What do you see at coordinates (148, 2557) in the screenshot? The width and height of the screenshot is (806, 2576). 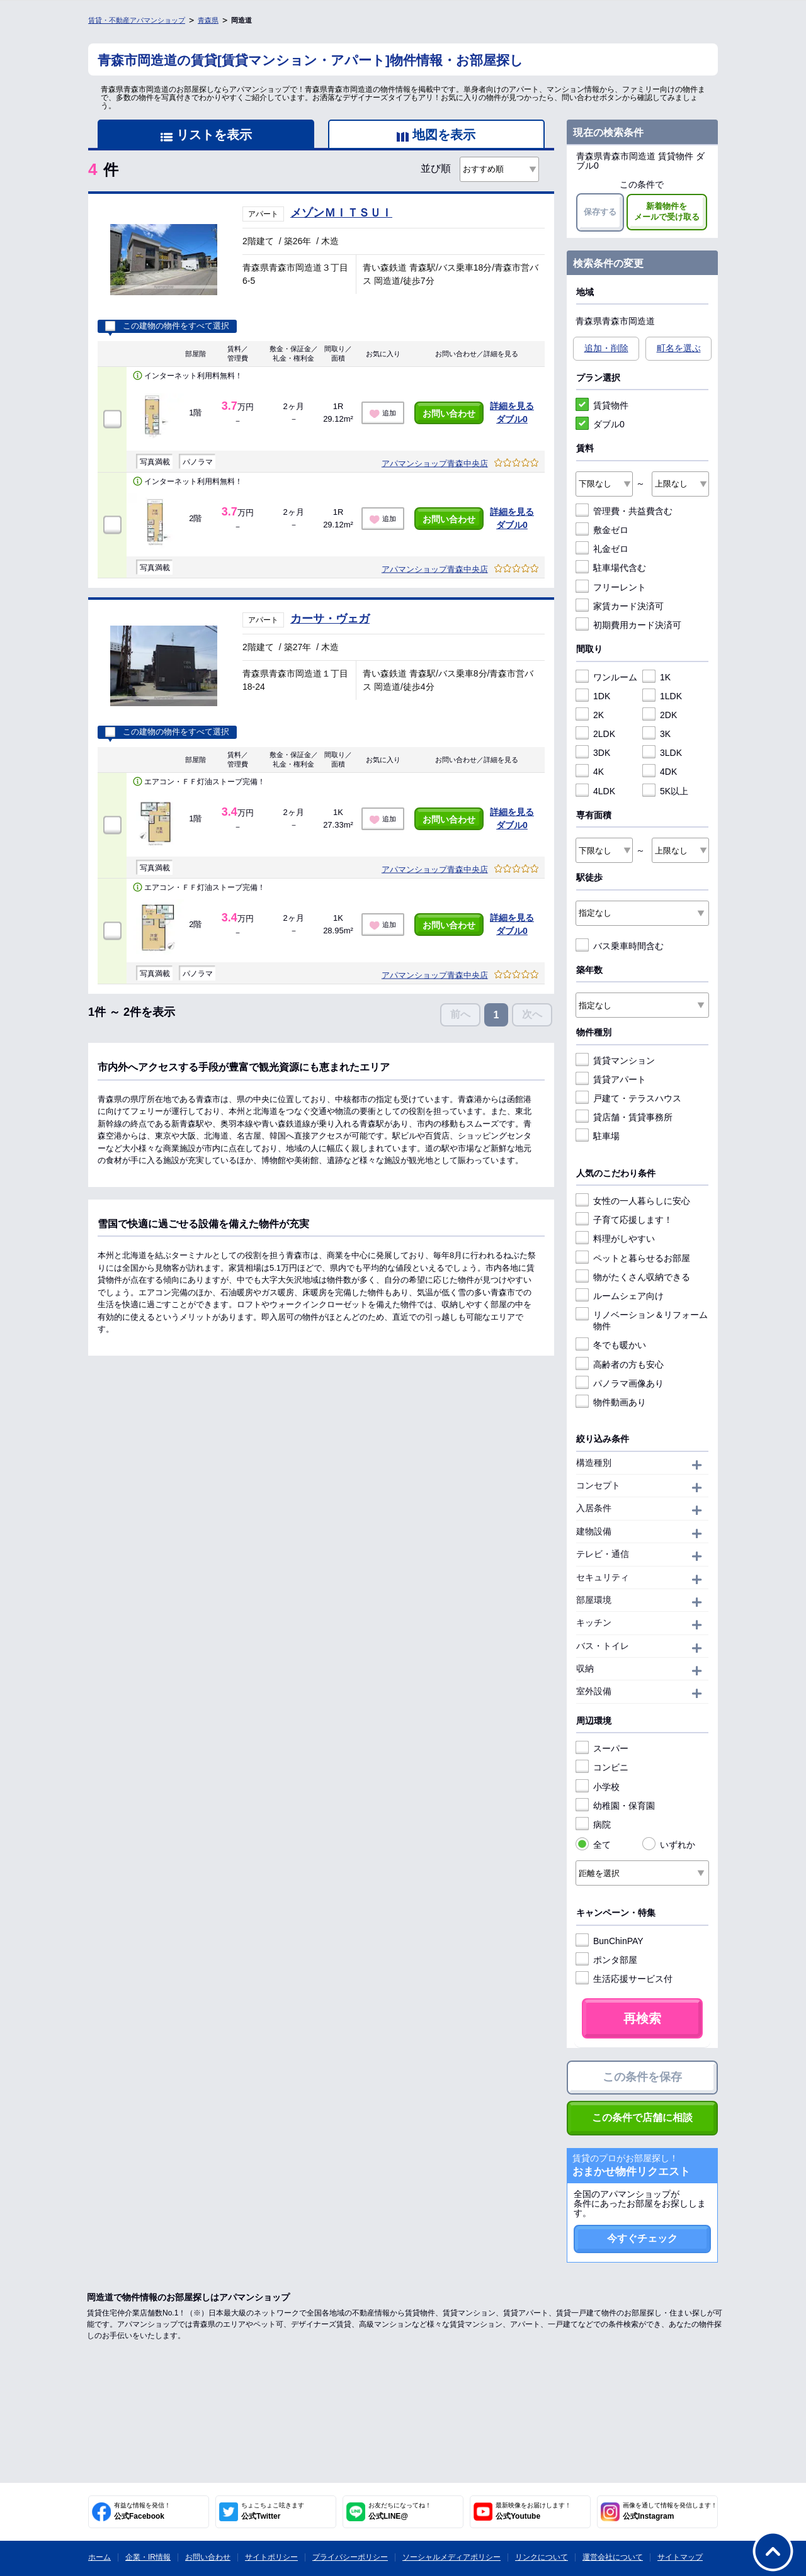 I see `企業・IR情報` at bounding box center [148, 2557].